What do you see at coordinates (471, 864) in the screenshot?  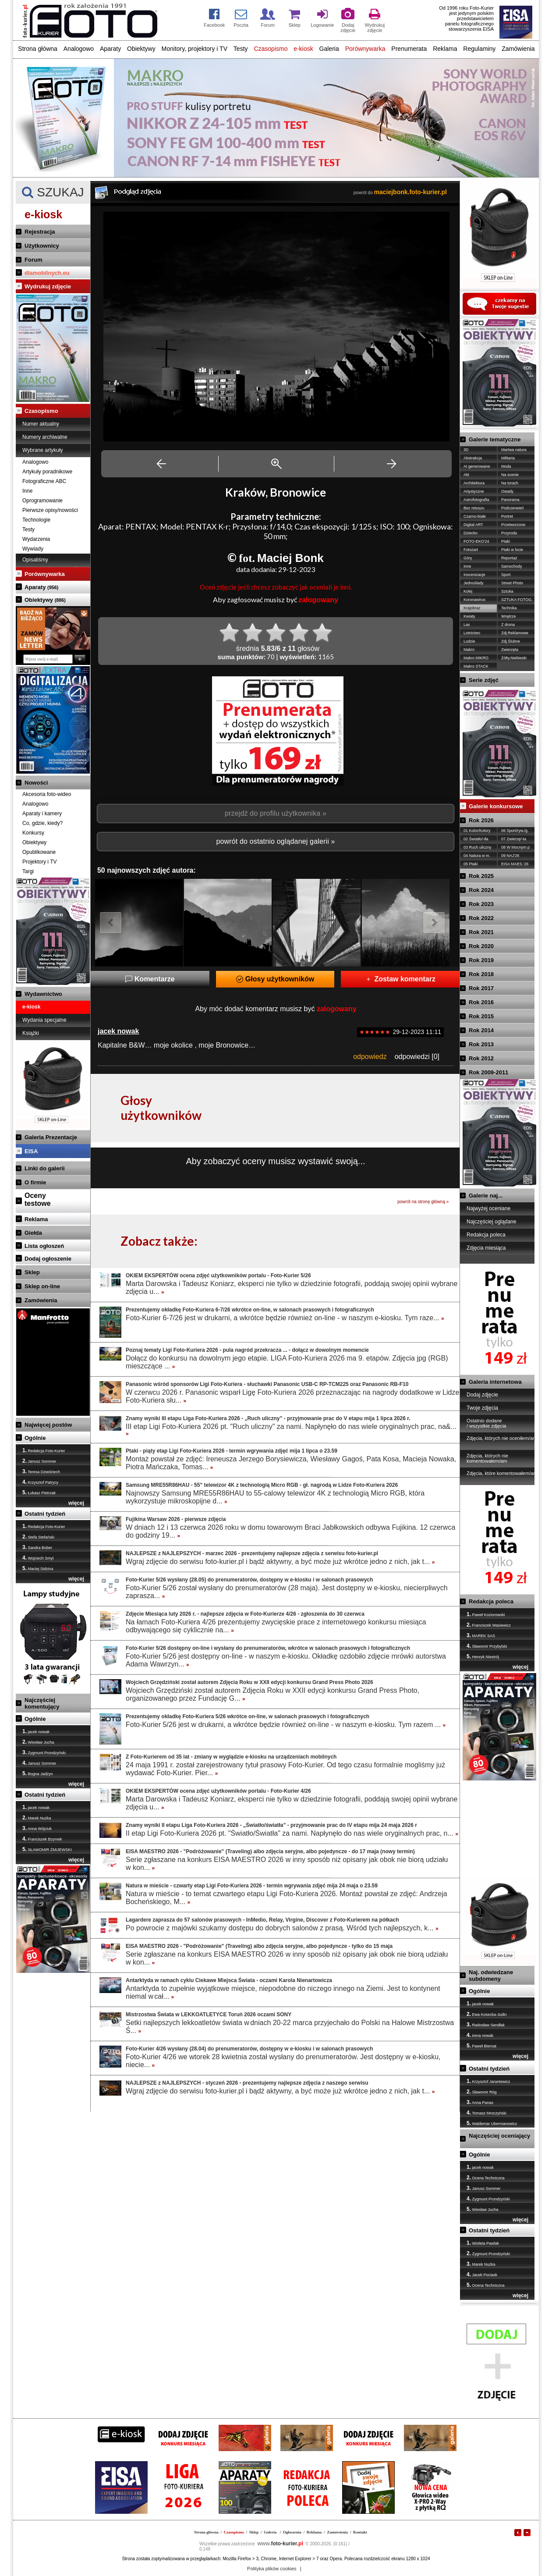 I see `05 Ptaki` at bounding box center [471, 864].